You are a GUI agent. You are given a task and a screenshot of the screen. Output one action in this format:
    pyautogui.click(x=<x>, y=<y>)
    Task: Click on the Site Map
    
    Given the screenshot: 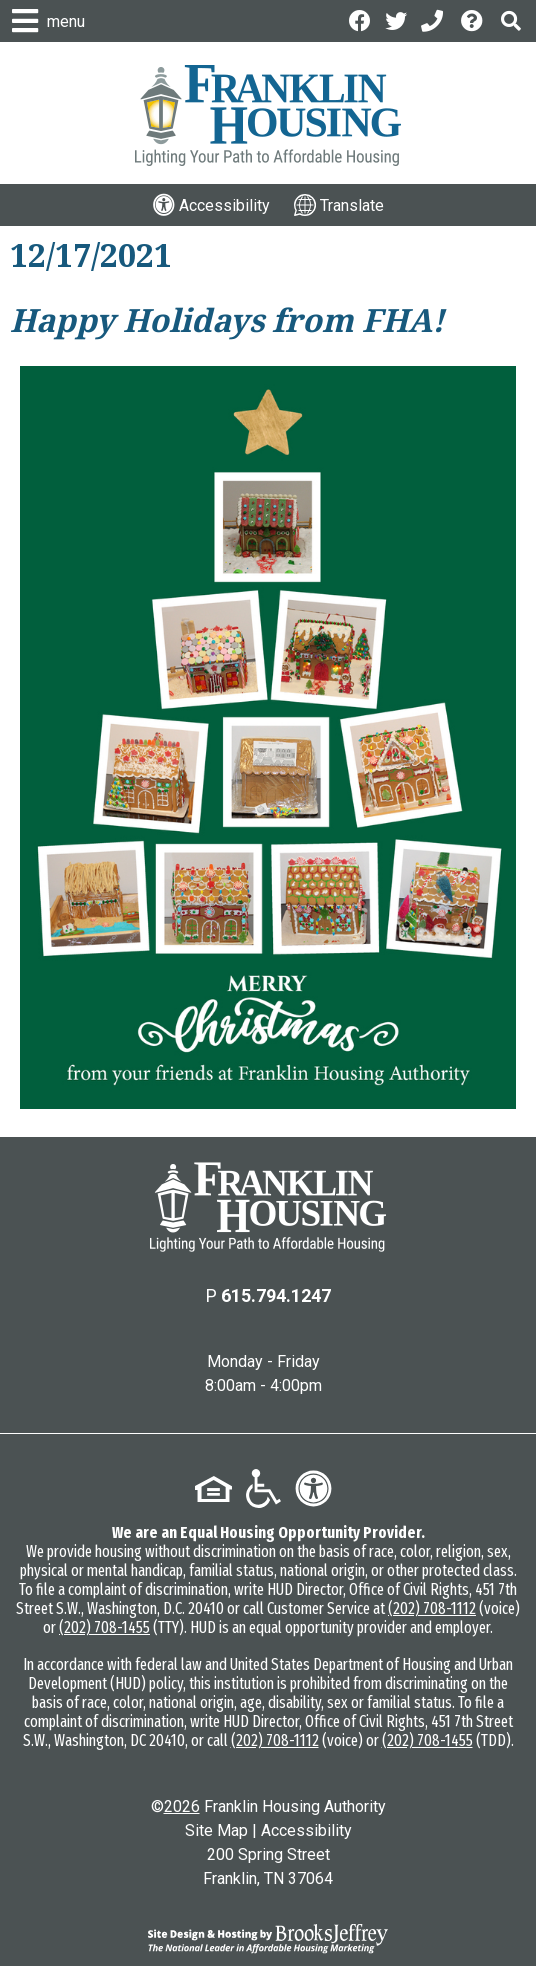 What is the action you would take?
    pyautogui.click(x=216, y=1830)
    